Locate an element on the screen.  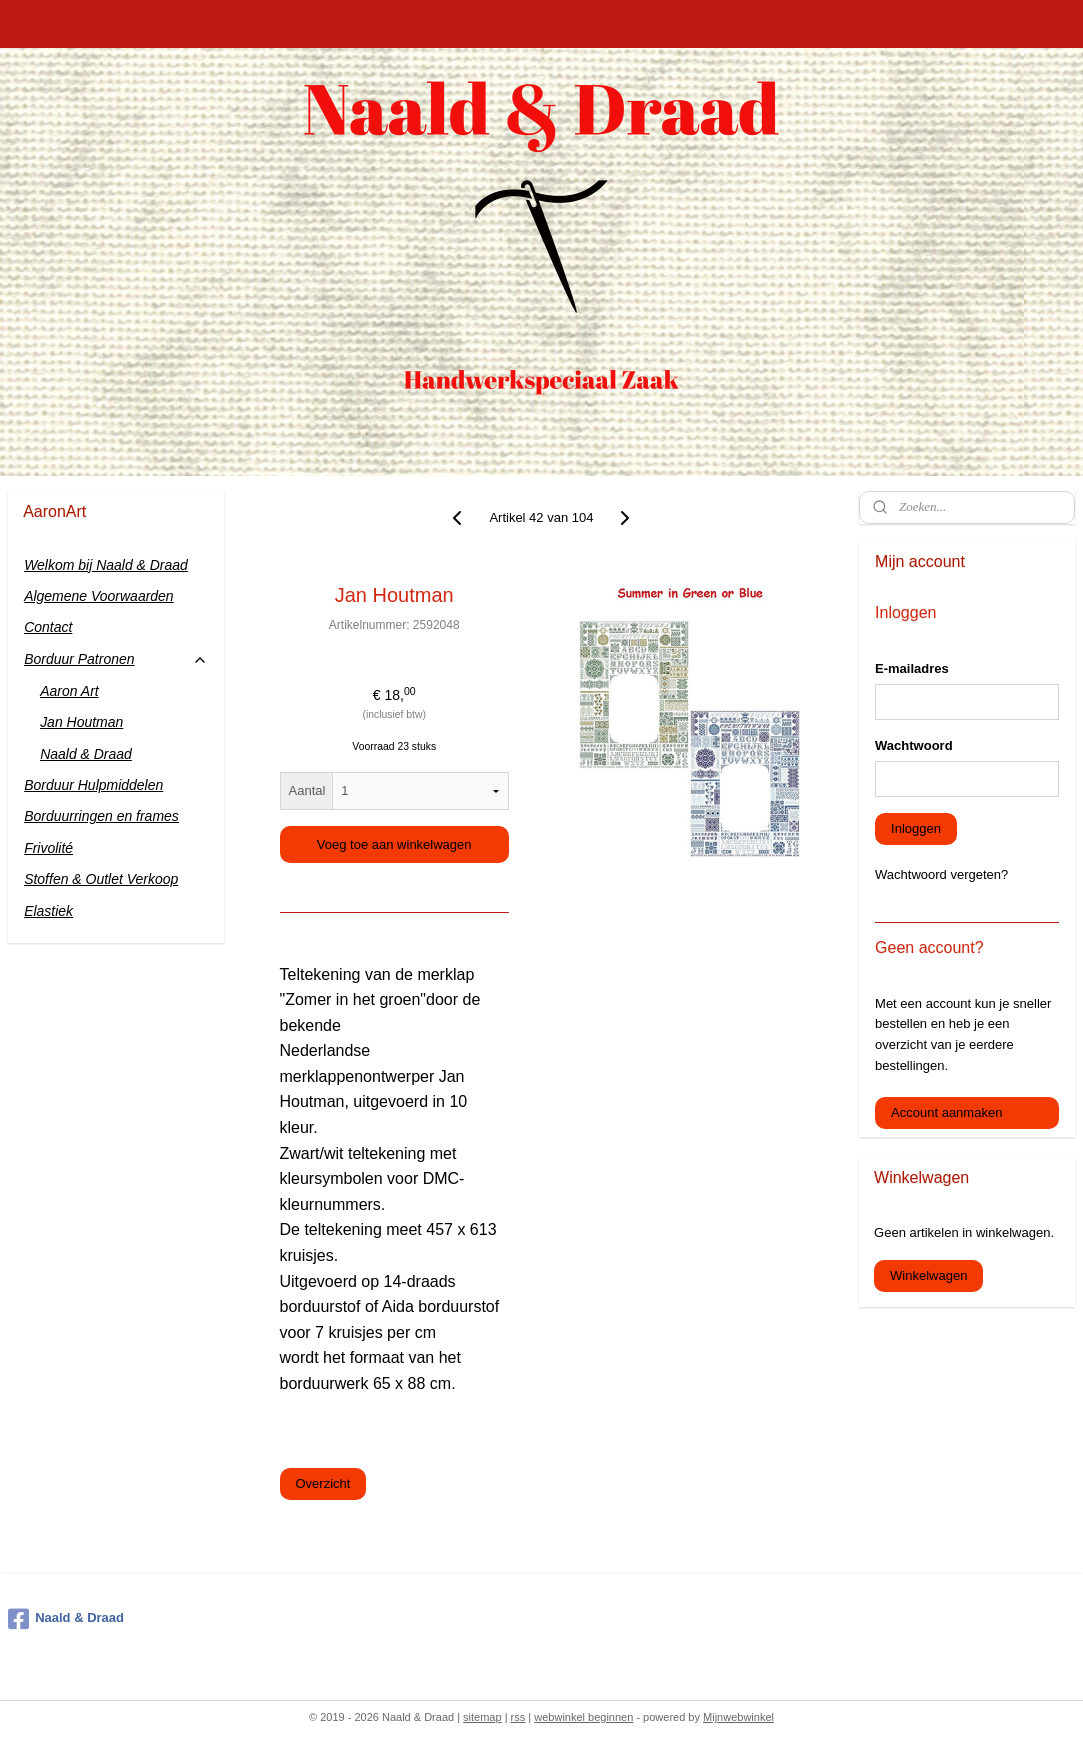
Borduur Hulpmiddelen is located at coordinates (93, 785).